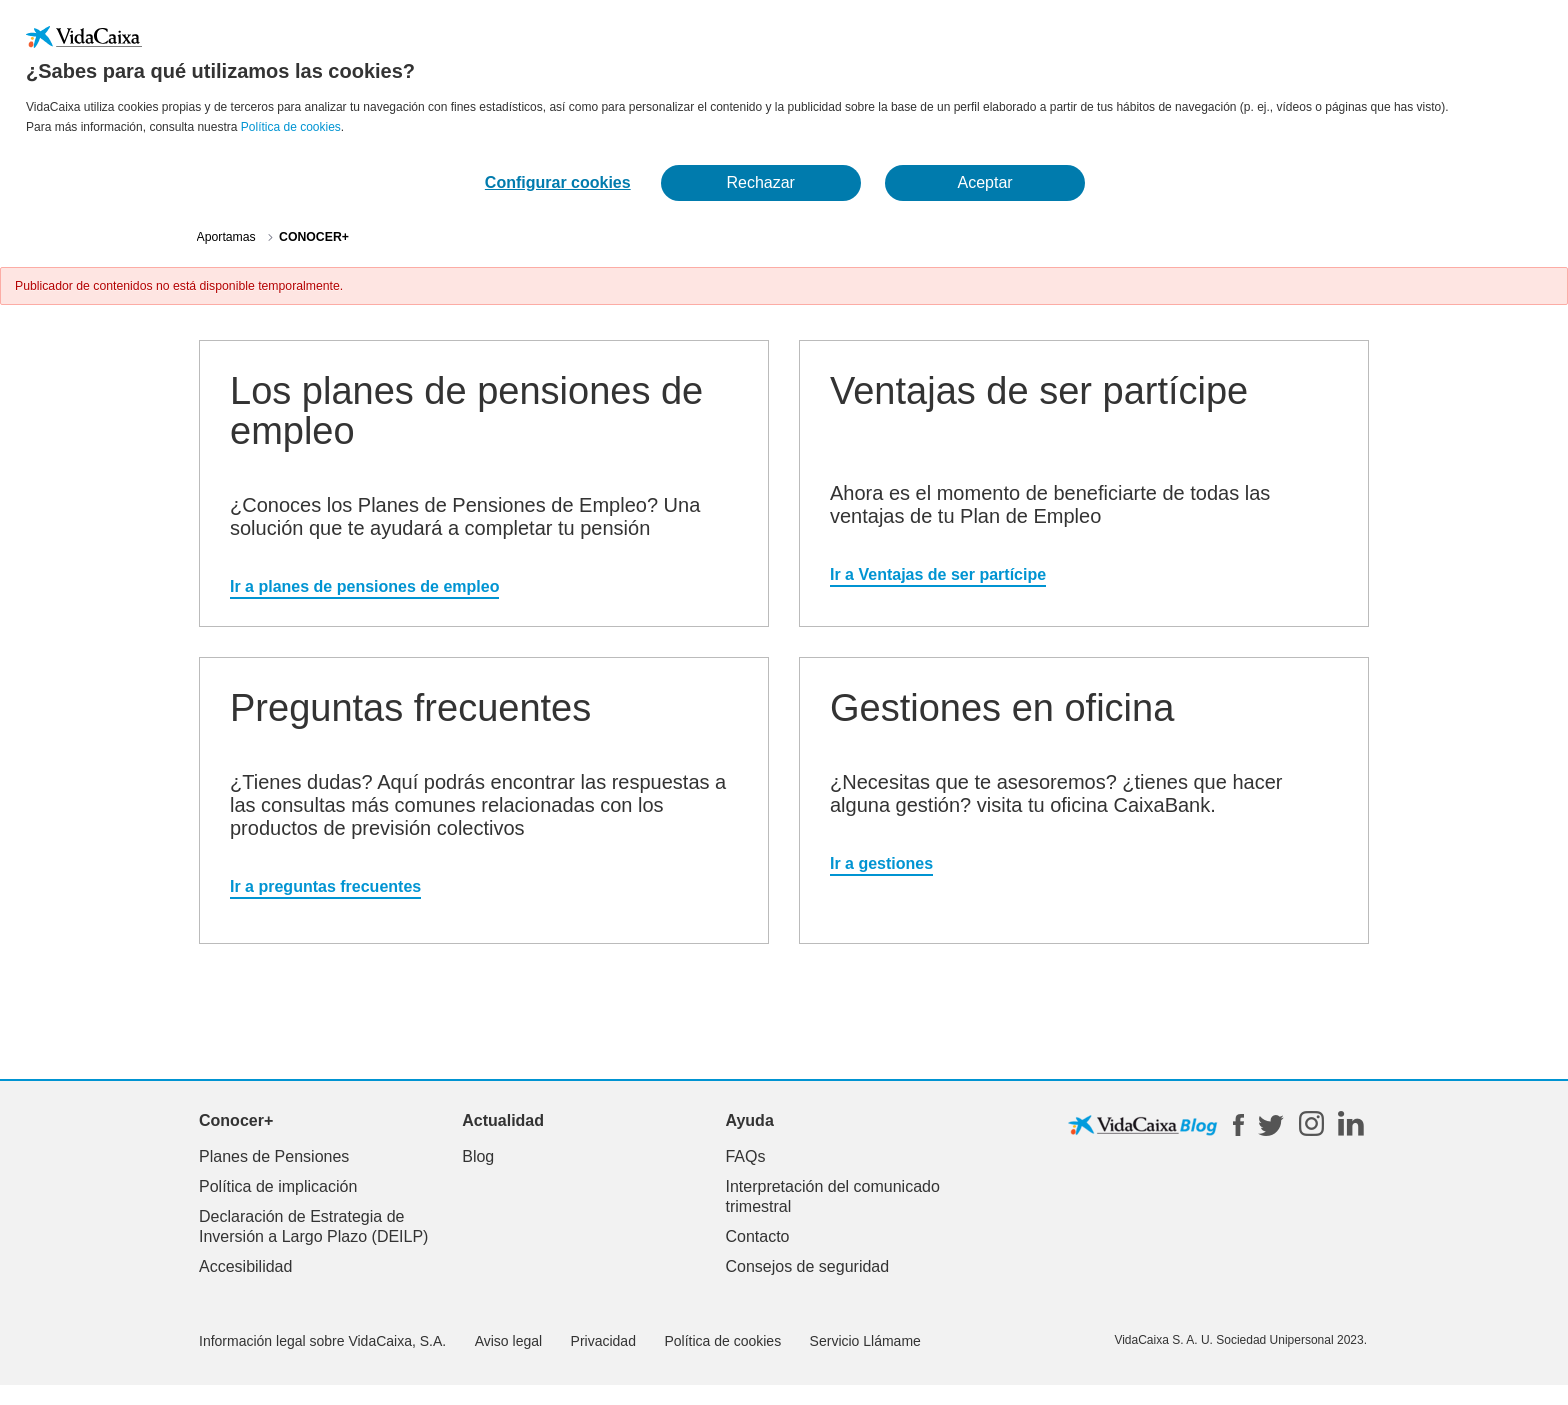  I want to click on Accesibilidad, so click(245, 1266).